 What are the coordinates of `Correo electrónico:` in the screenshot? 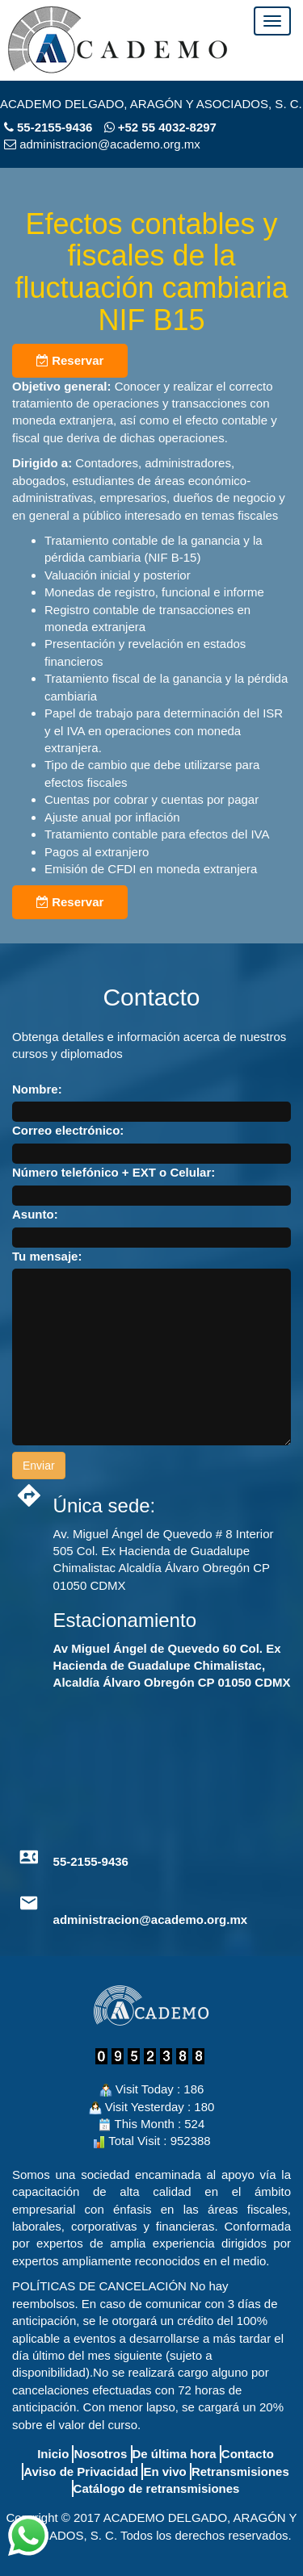 It's located at (68, 1130).